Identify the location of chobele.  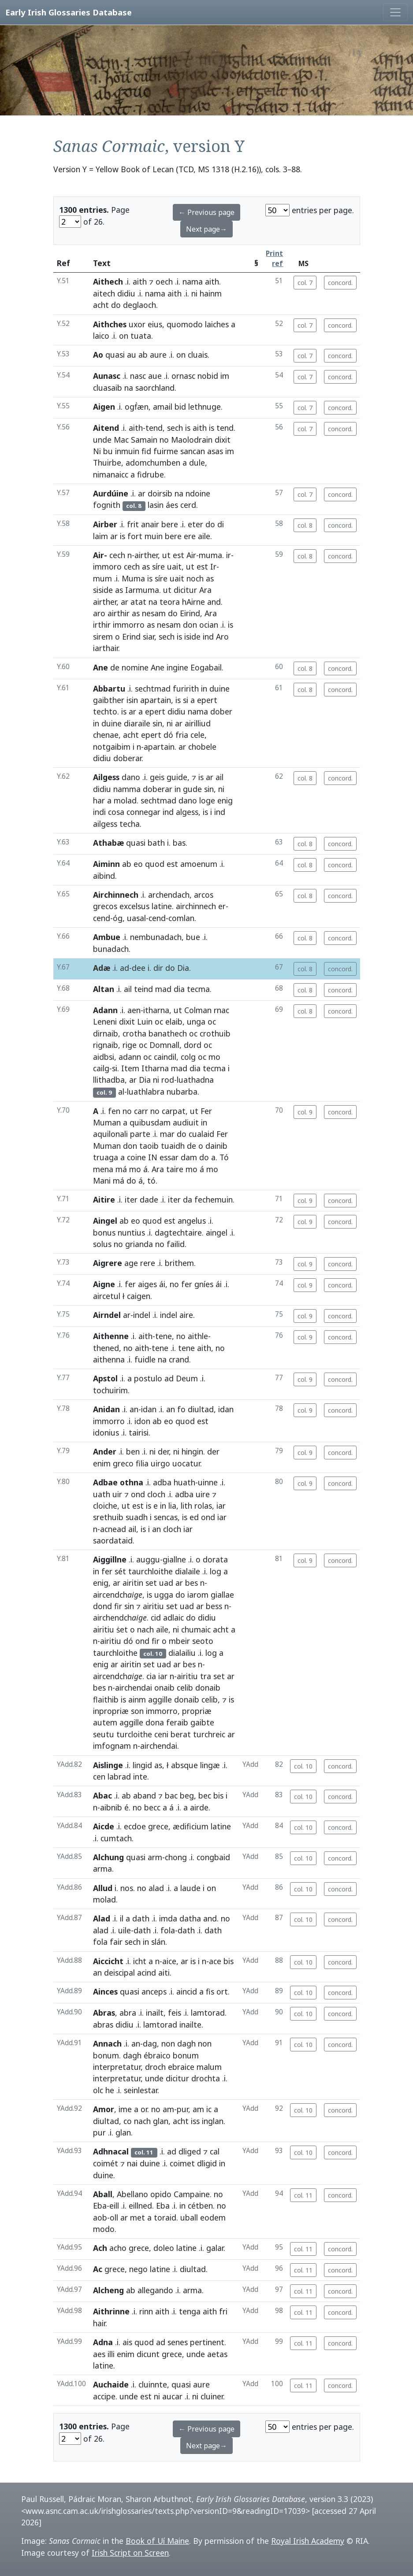
(202, 746).